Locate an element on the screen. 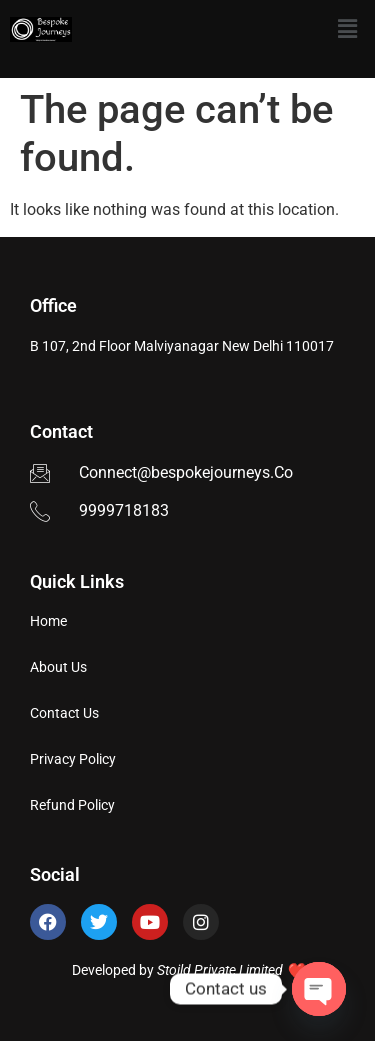 This screenshot has height=1041, width=375. [button] is located at coordinates (348, 29).